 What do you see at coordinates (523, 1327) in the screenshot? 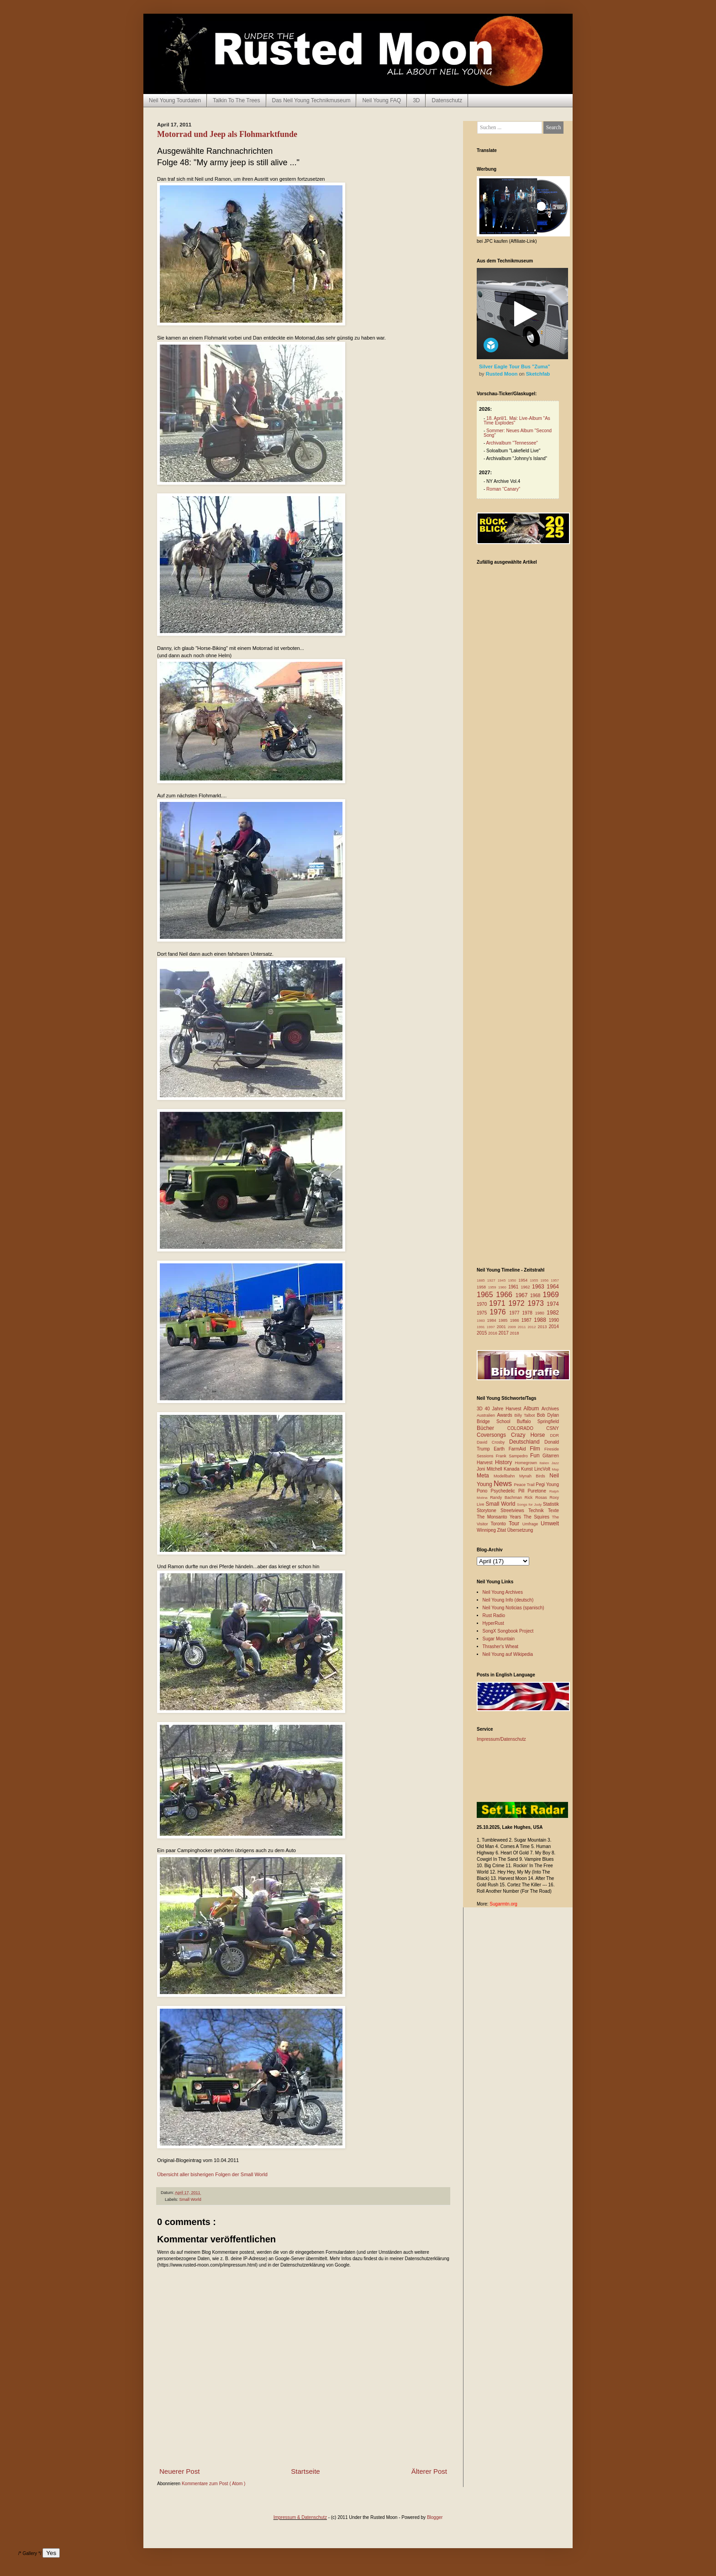
I see `2011` at bounding box center [523, 1327].